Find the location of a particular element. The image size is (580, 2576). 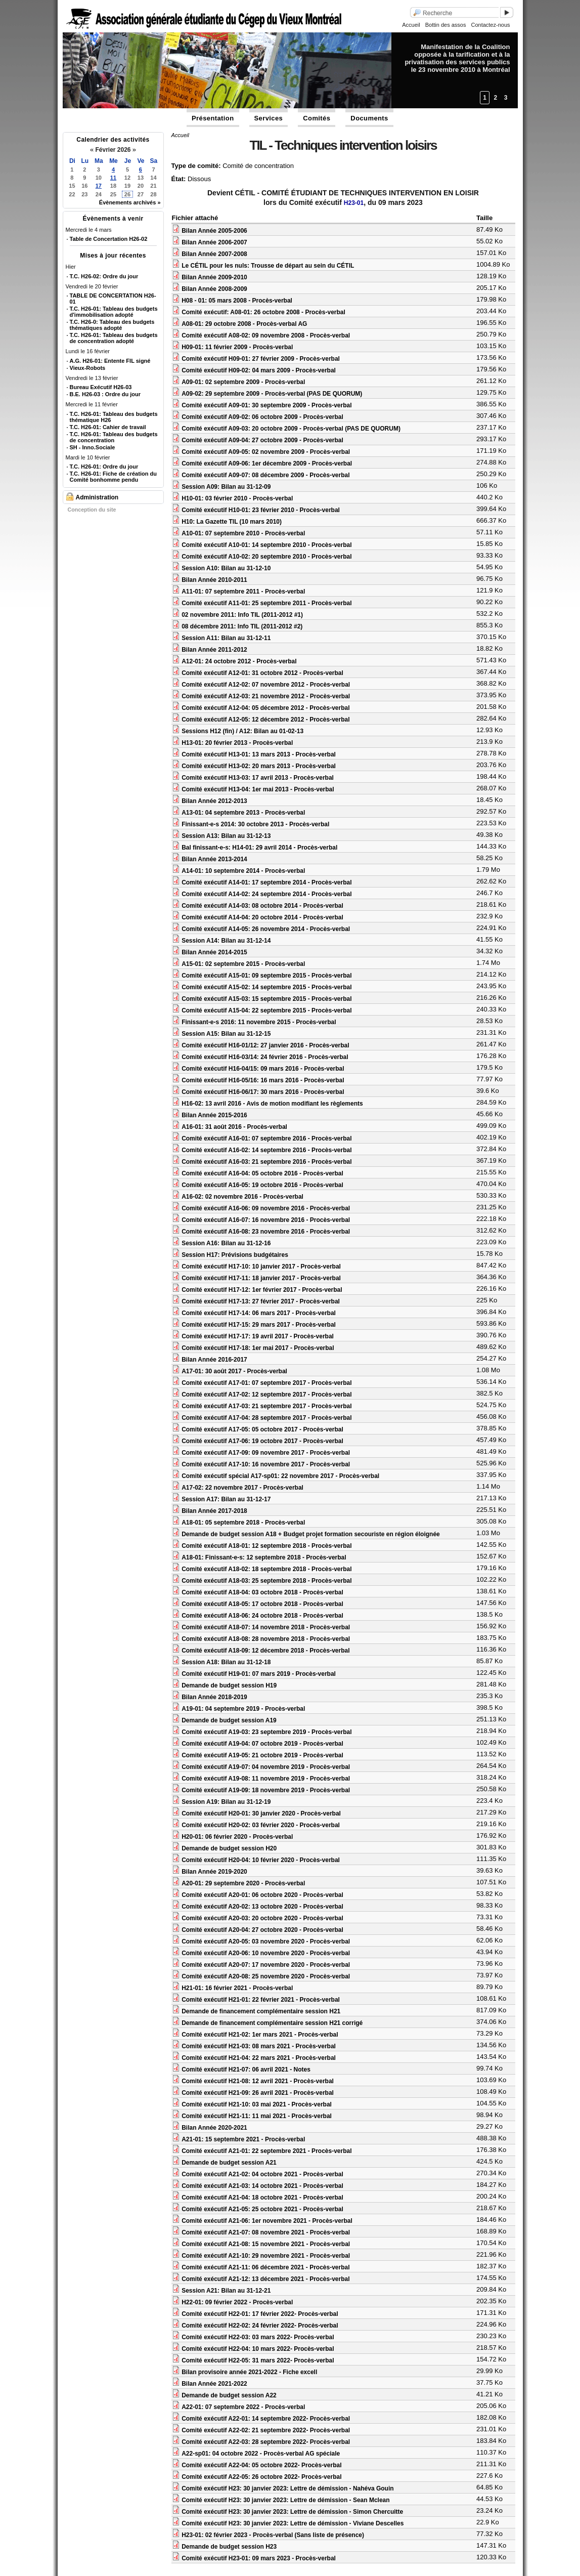

Comité exécutif A18-08: 28 novembre 2018 - Procès-verbal is located at coordinates (266, 1638).